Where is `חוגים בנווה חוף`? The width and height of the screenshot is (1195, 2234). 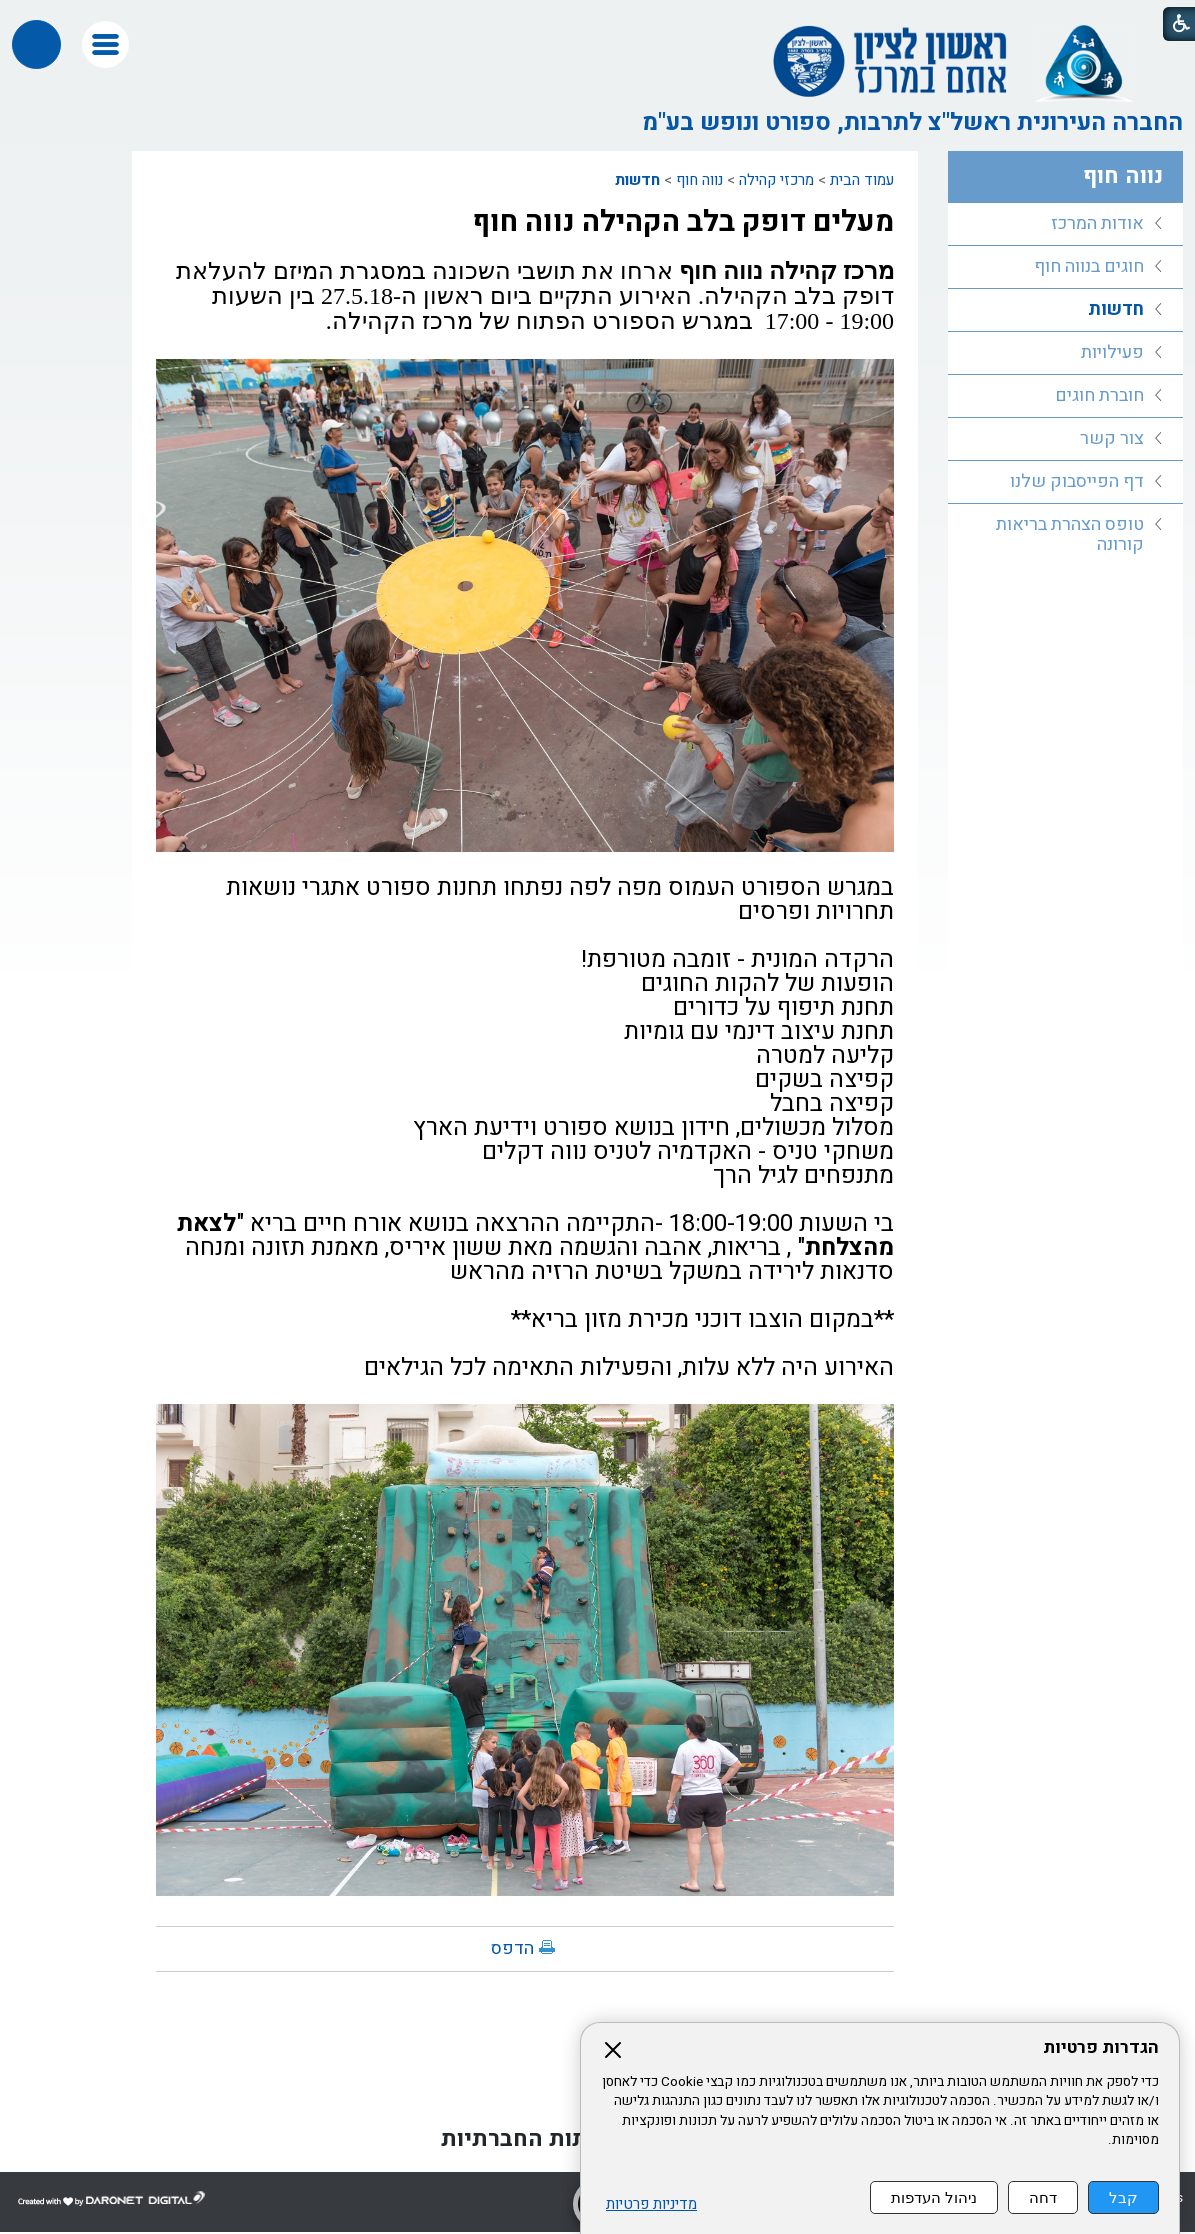
חוגים בנווה חוף is located at coordinates (1089, 266).